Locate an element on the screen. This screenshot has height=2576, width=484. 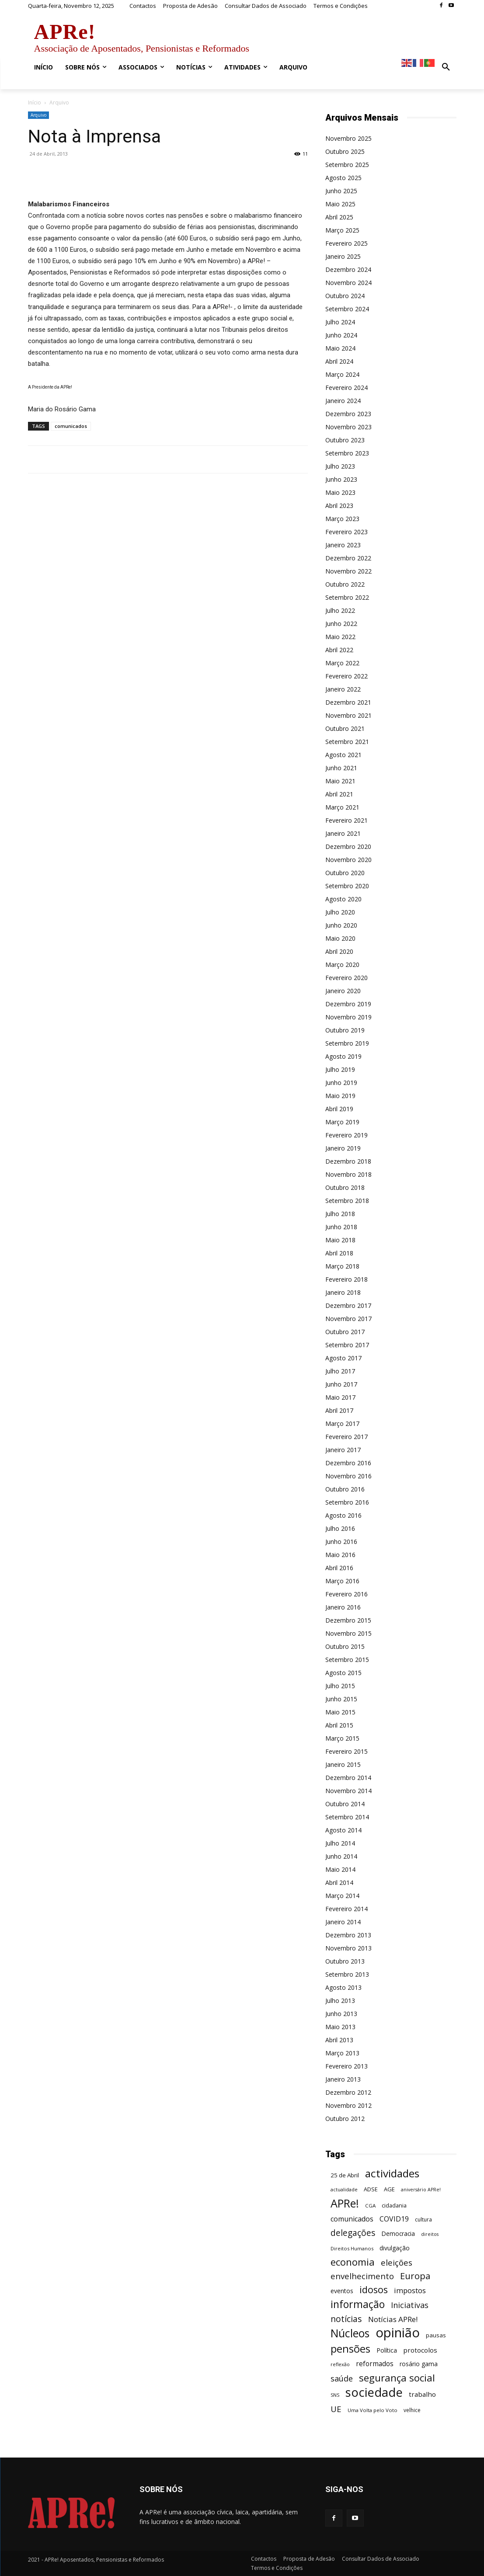
Agosto 2019 is located at coordinates (343, 1056).